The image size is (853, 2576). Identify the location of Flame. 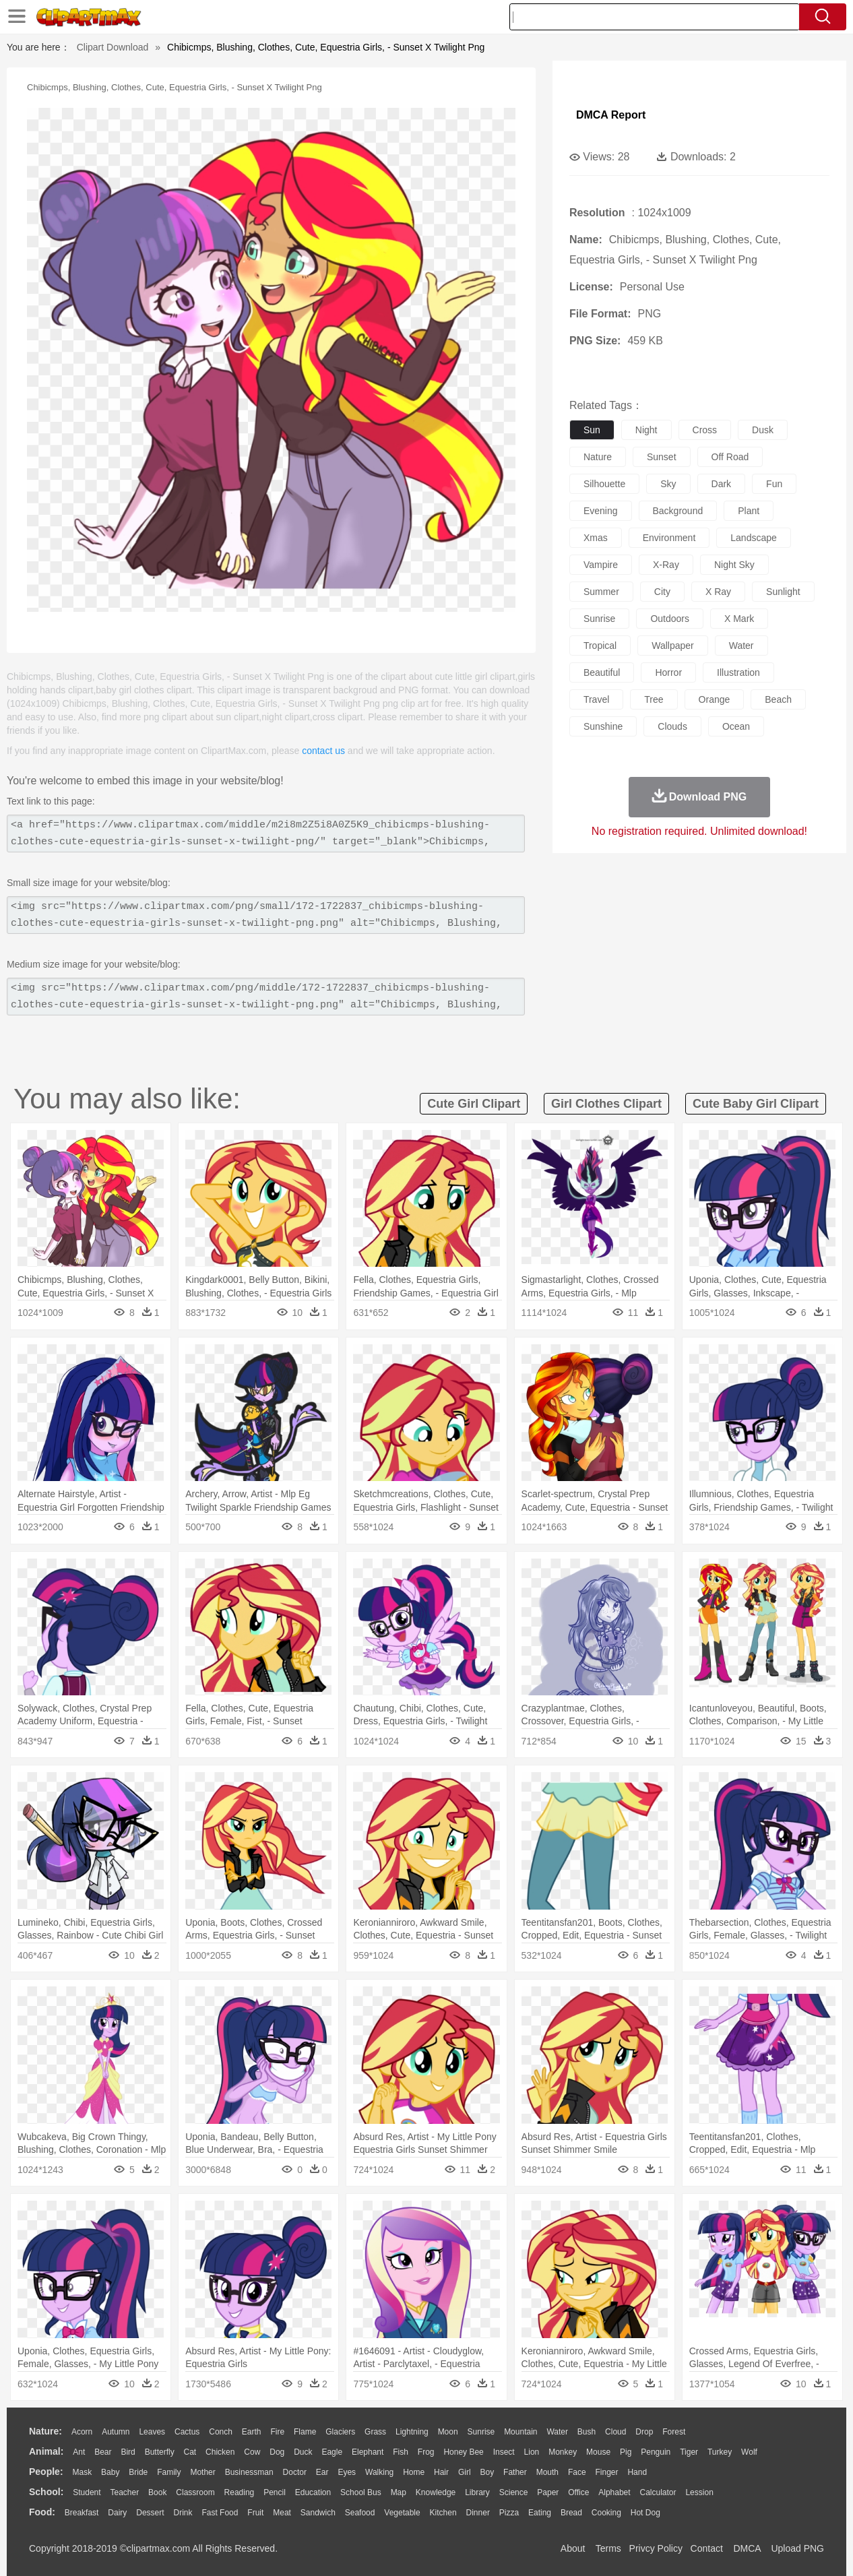
(305, 2432).